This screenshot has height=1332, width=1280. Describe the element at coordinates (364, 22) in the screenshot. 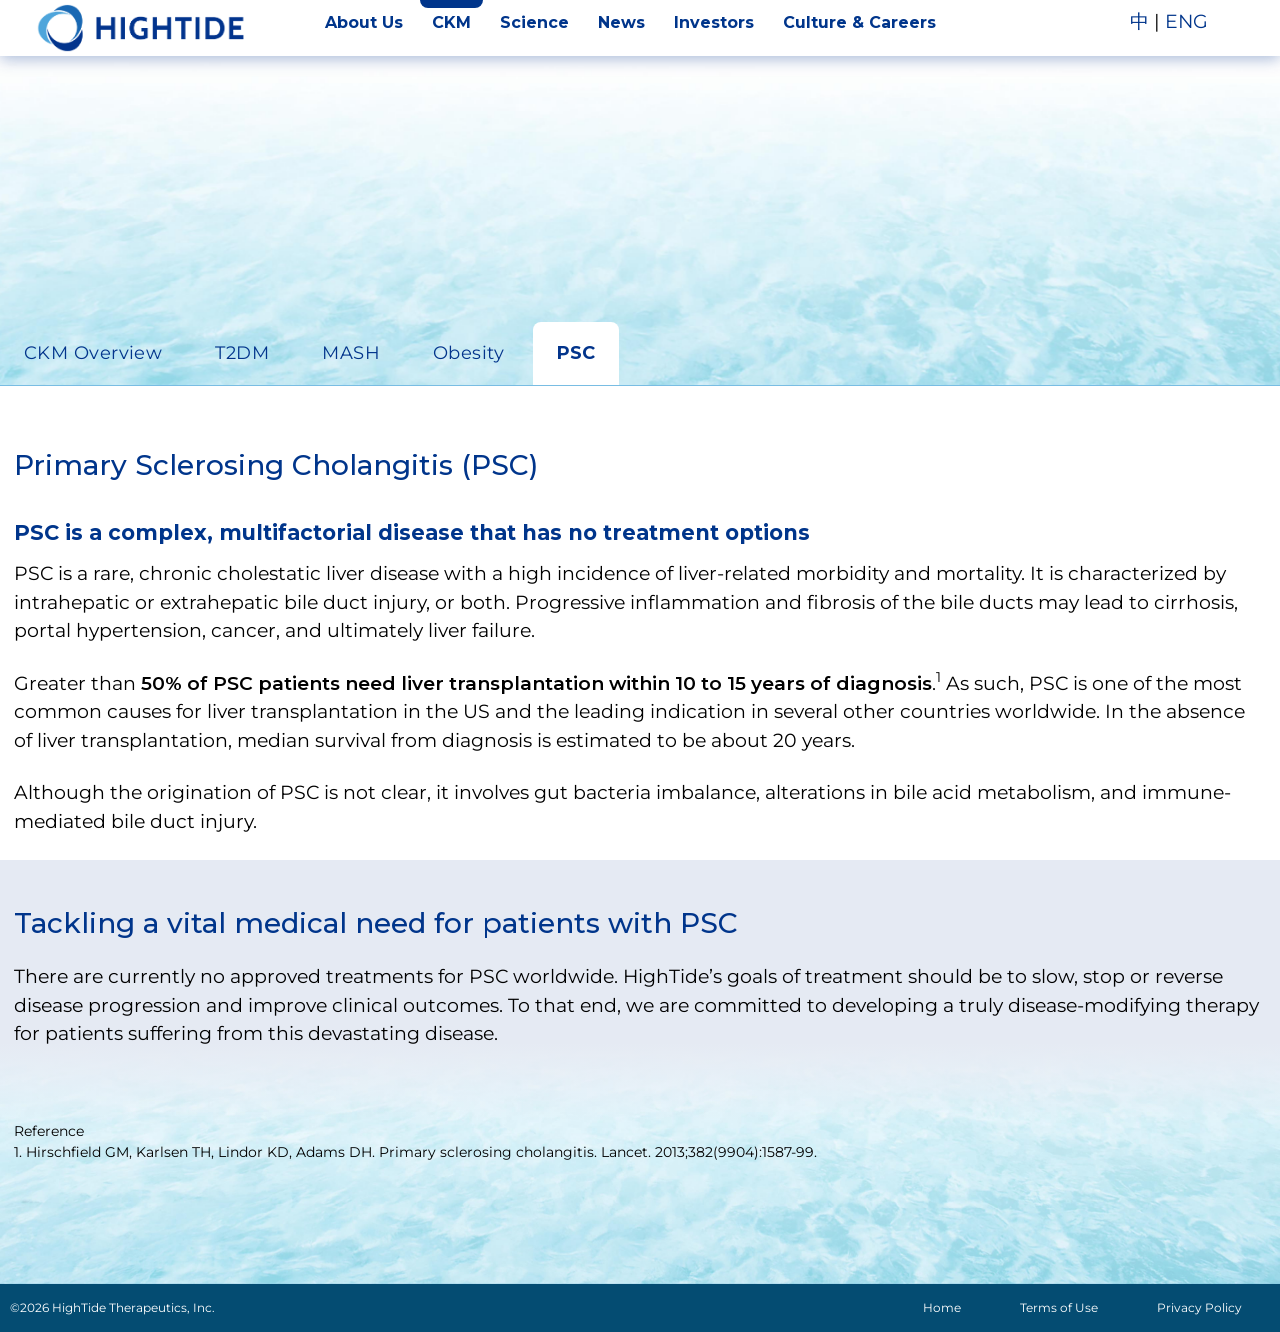

I see `About Us` at that location.